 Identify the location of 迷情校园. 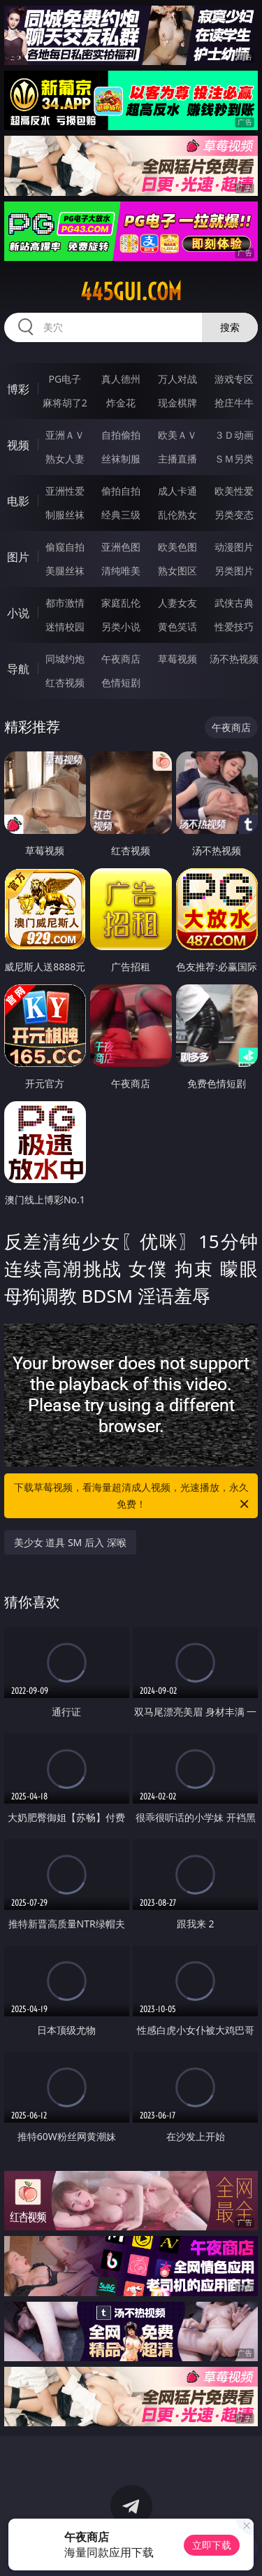
(65, 626).